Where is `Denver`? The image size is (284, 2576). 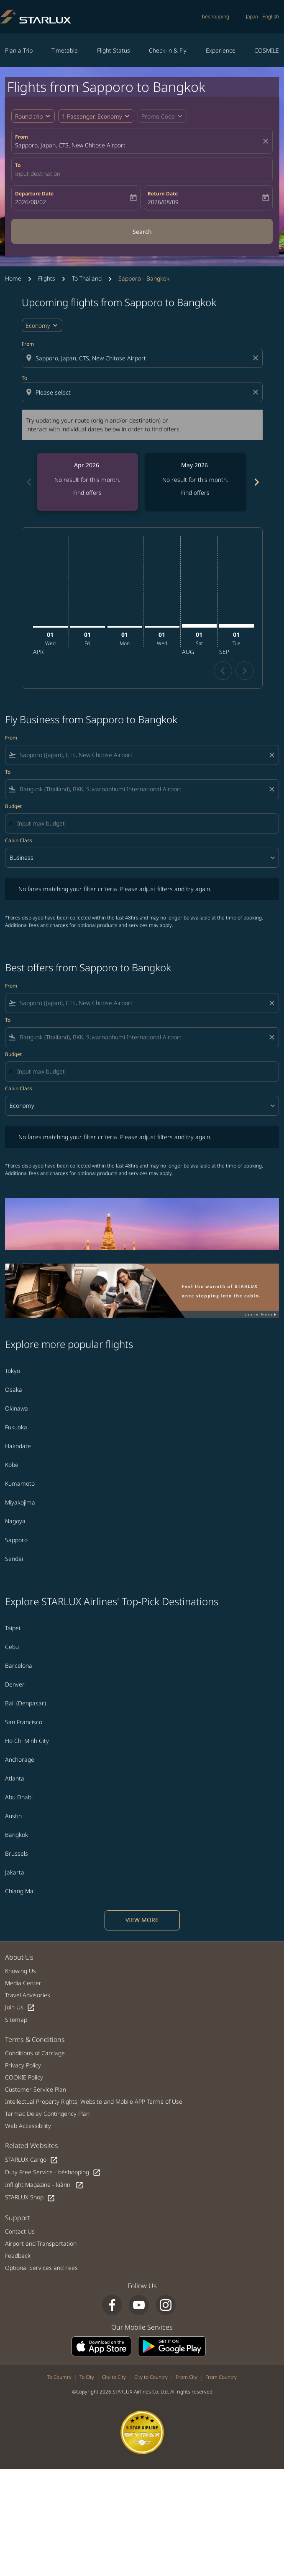 Denver is located at coordinates (15, 1684).